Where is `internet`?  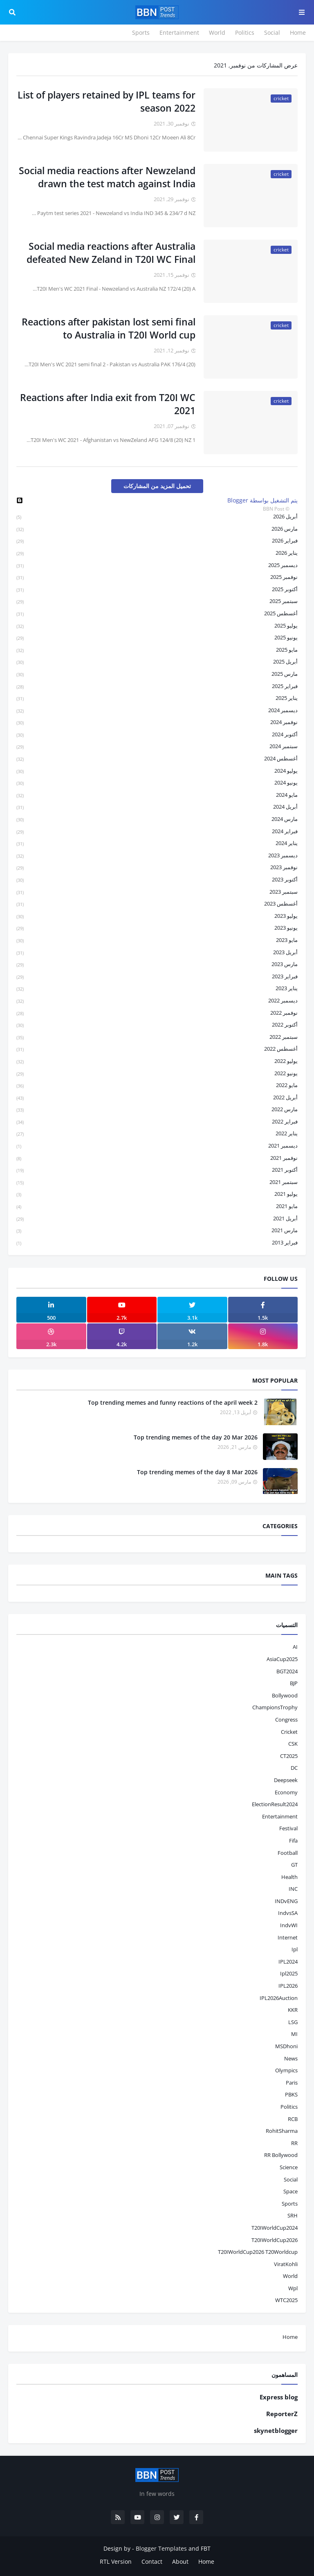 internet is located at coordinates (288, 1937).